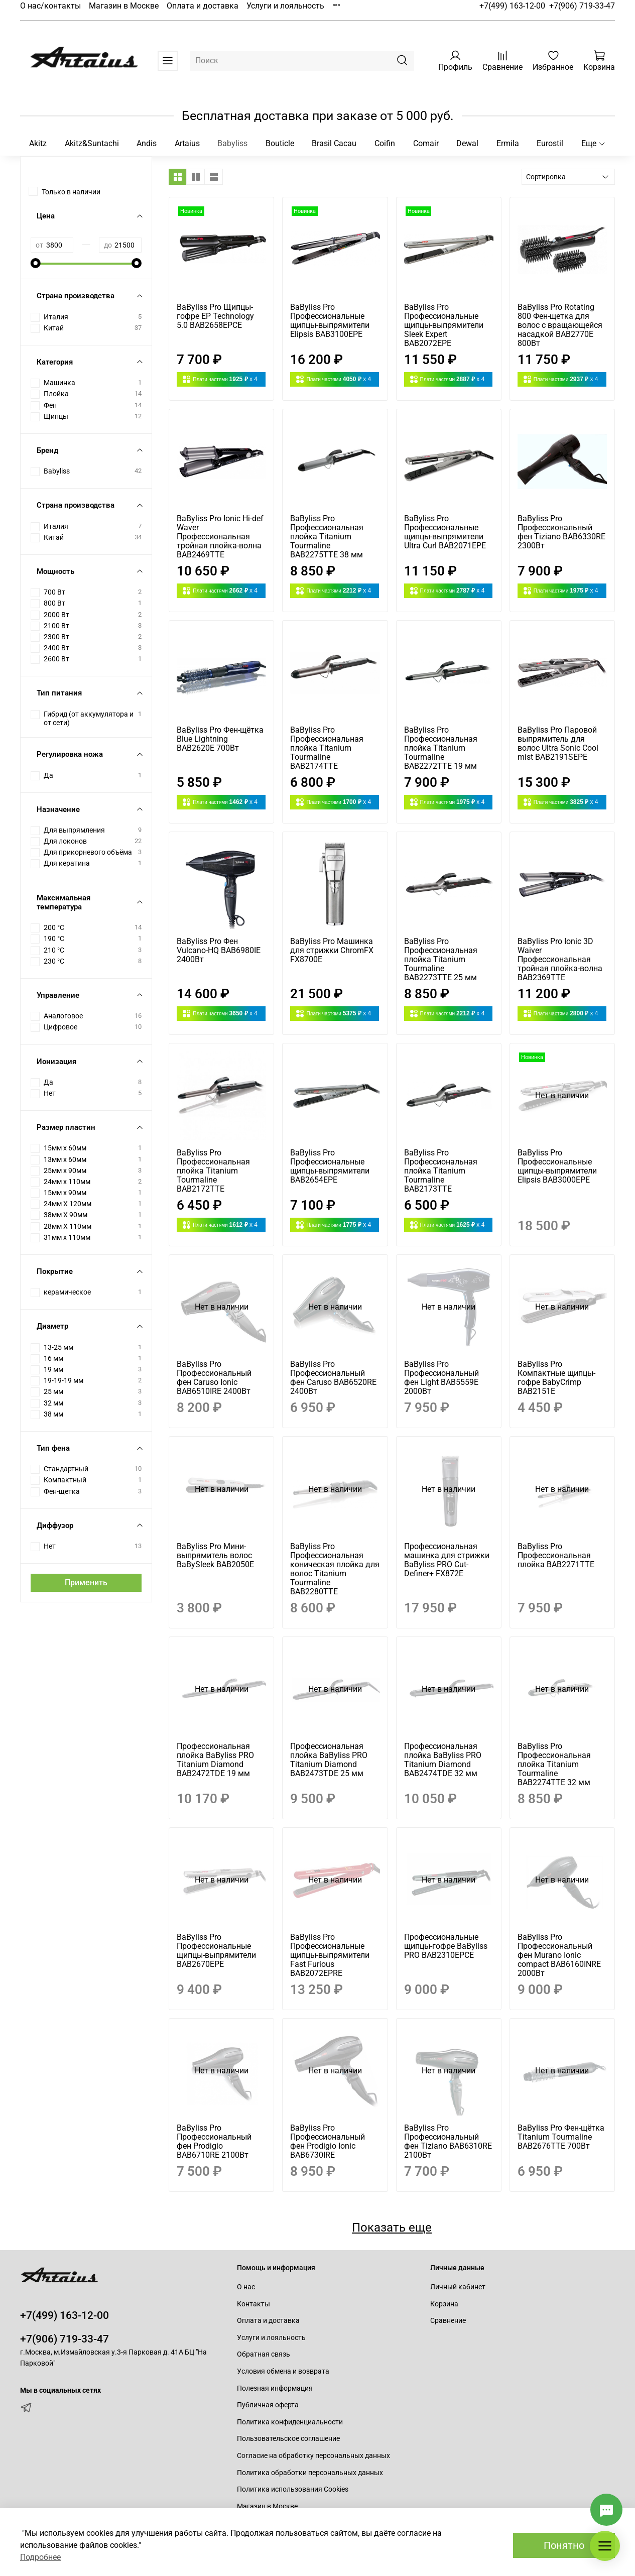 The height and width of the screenshot is (2576, 635). I want to click on BaByliss Pro Мини-выпрямитель волос BaBySleek BAB2050E, so click(215, 1555).